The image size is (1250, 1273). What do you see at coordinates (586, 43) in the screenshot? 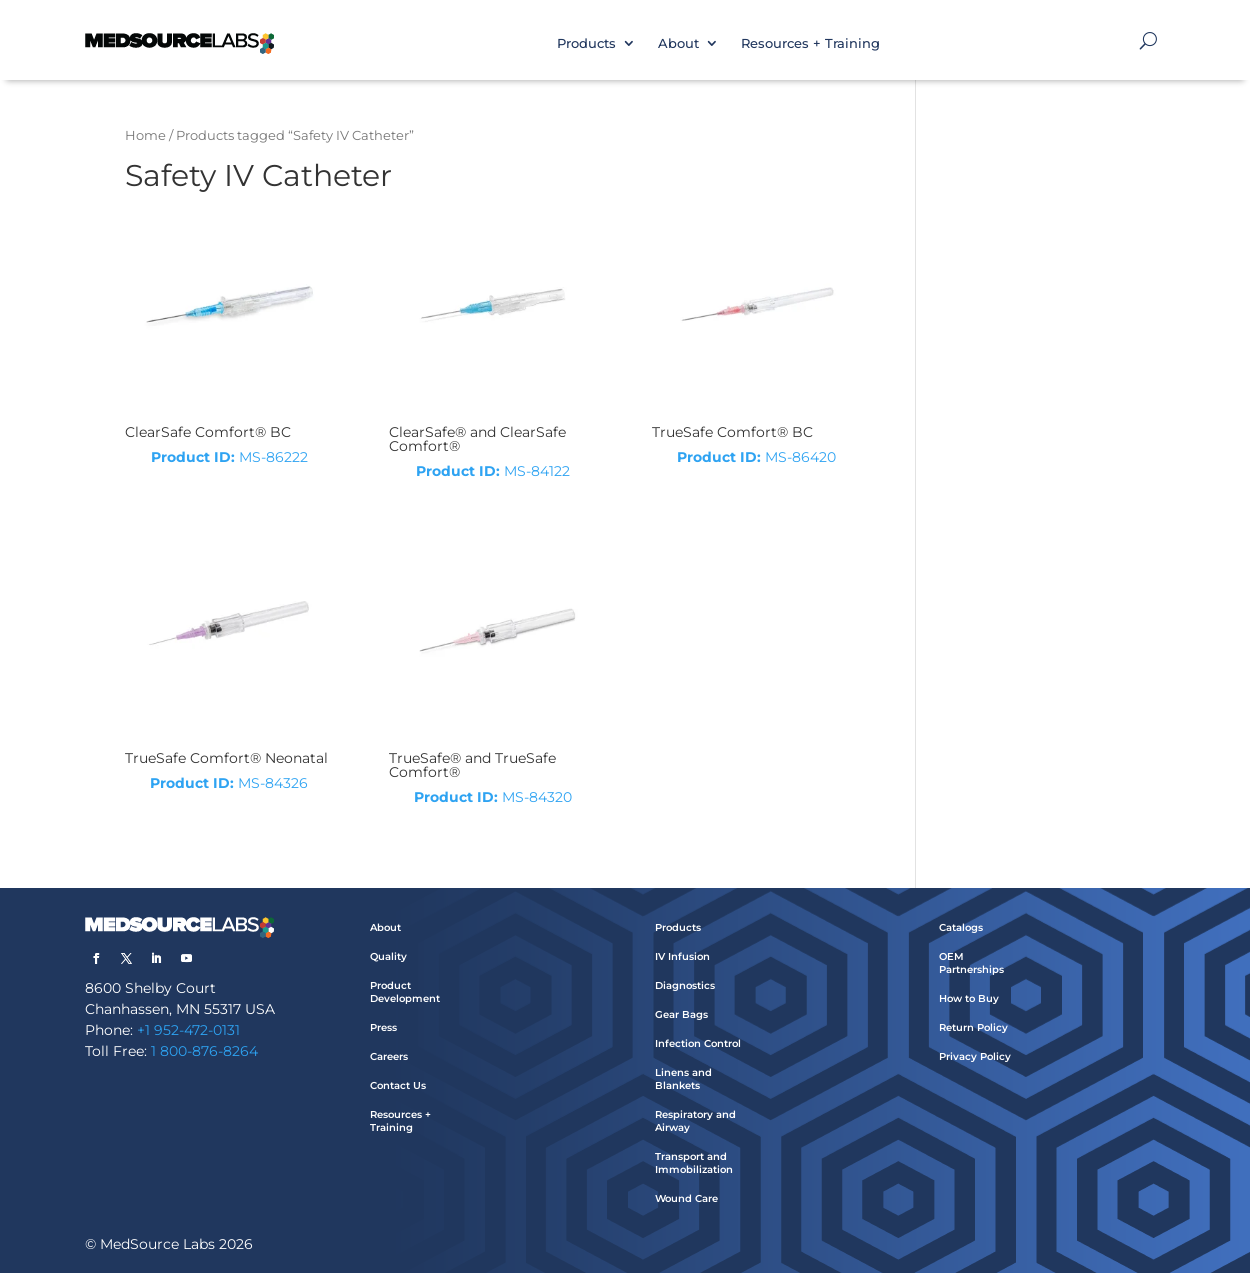
I see `Products` at bounding box center [586, 43].